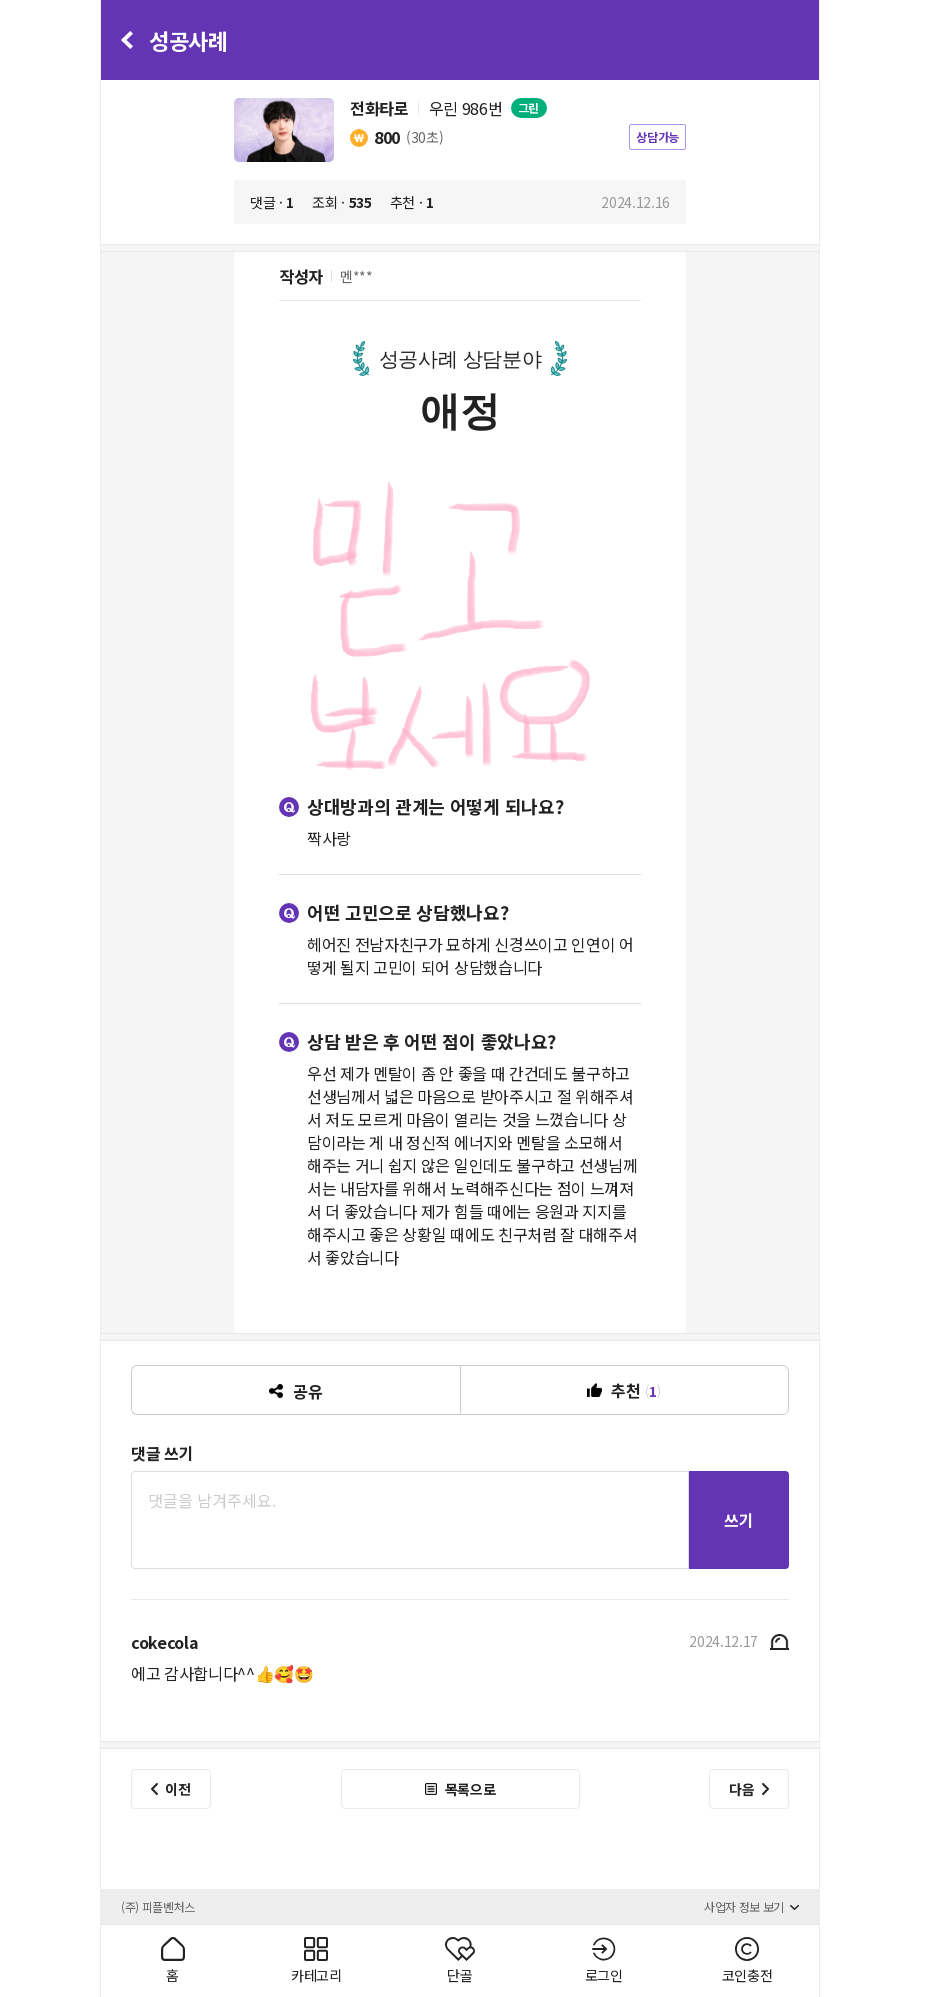  I want to click on 쓰기, so click(739, 1520).